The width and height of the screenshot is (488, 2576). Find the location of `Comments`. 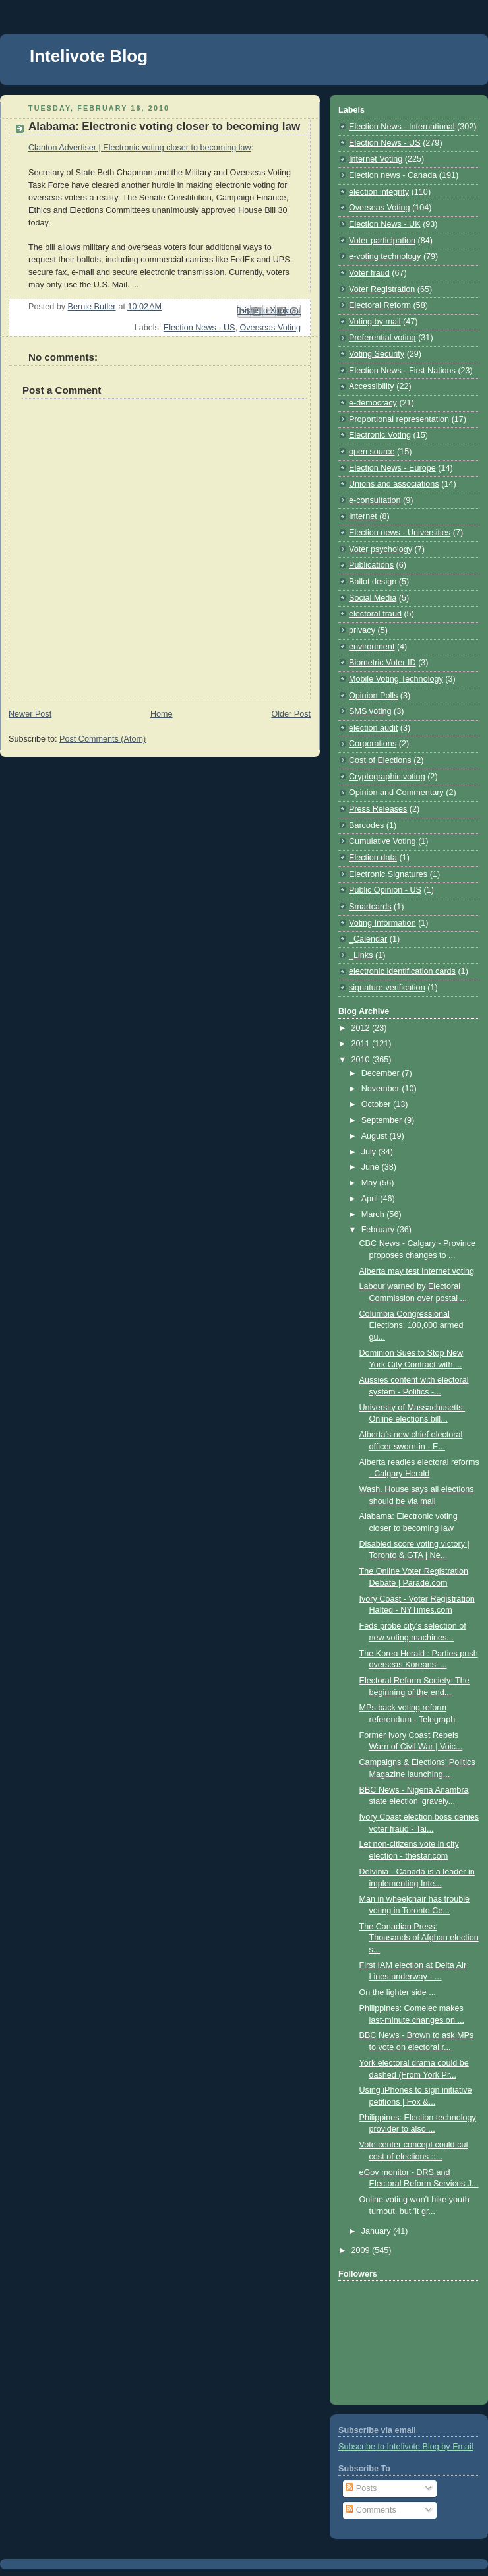

Comments is located at coordinates (371, 2510).